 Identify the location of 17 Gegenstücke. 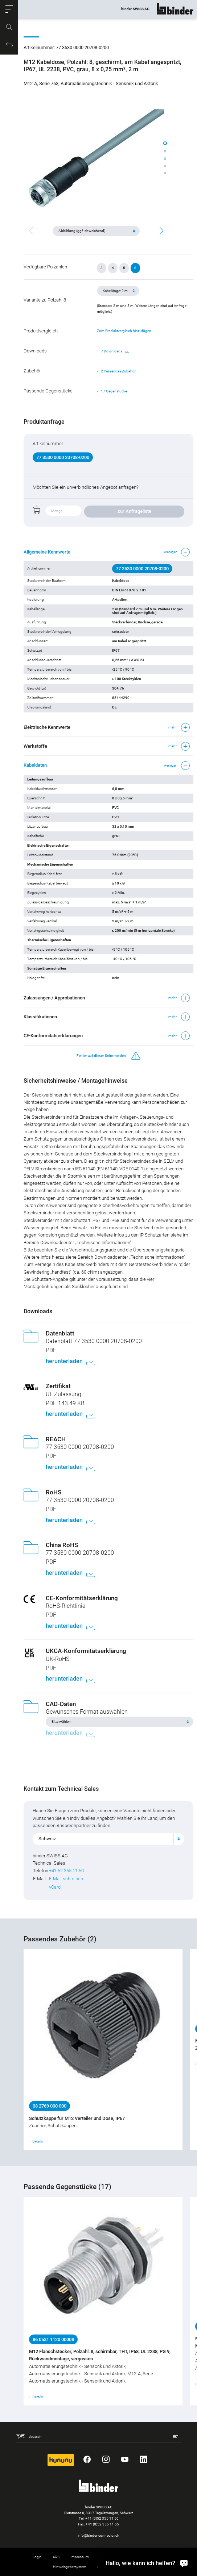
(114, 391).